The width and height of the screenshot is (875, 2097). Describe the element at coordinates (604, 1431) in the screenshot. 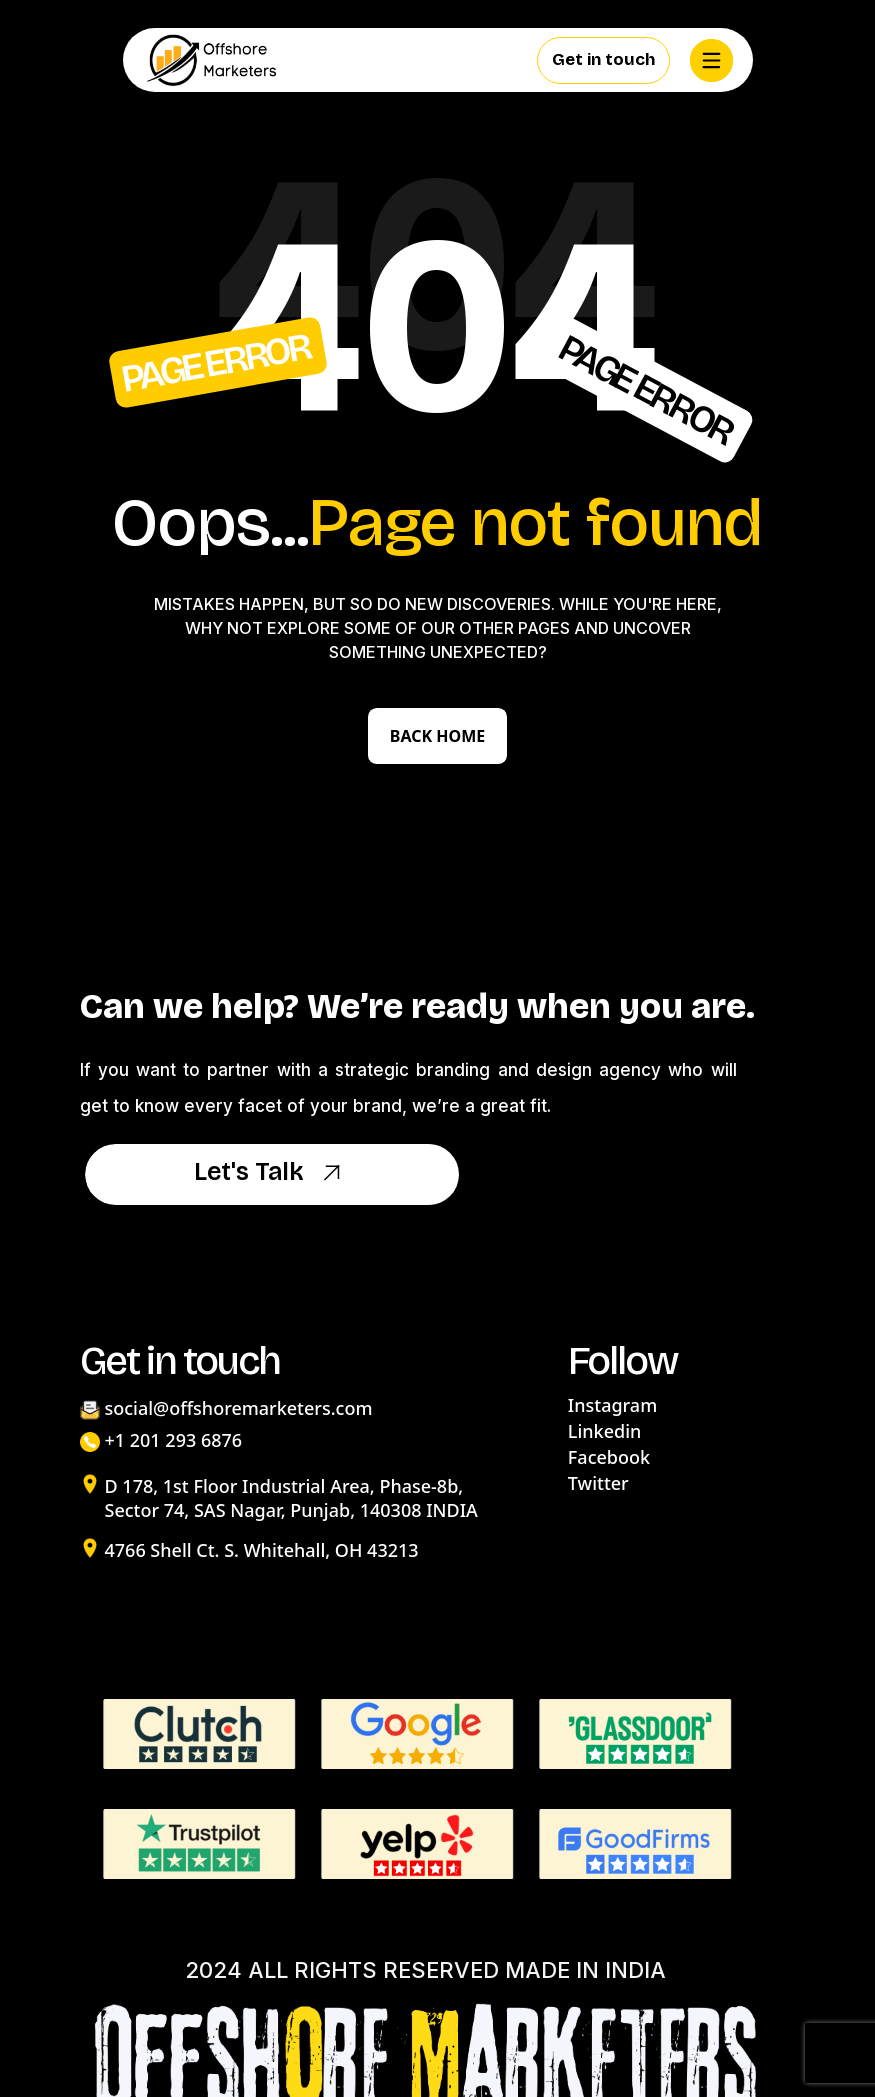

I see `Linkedin` at that location.